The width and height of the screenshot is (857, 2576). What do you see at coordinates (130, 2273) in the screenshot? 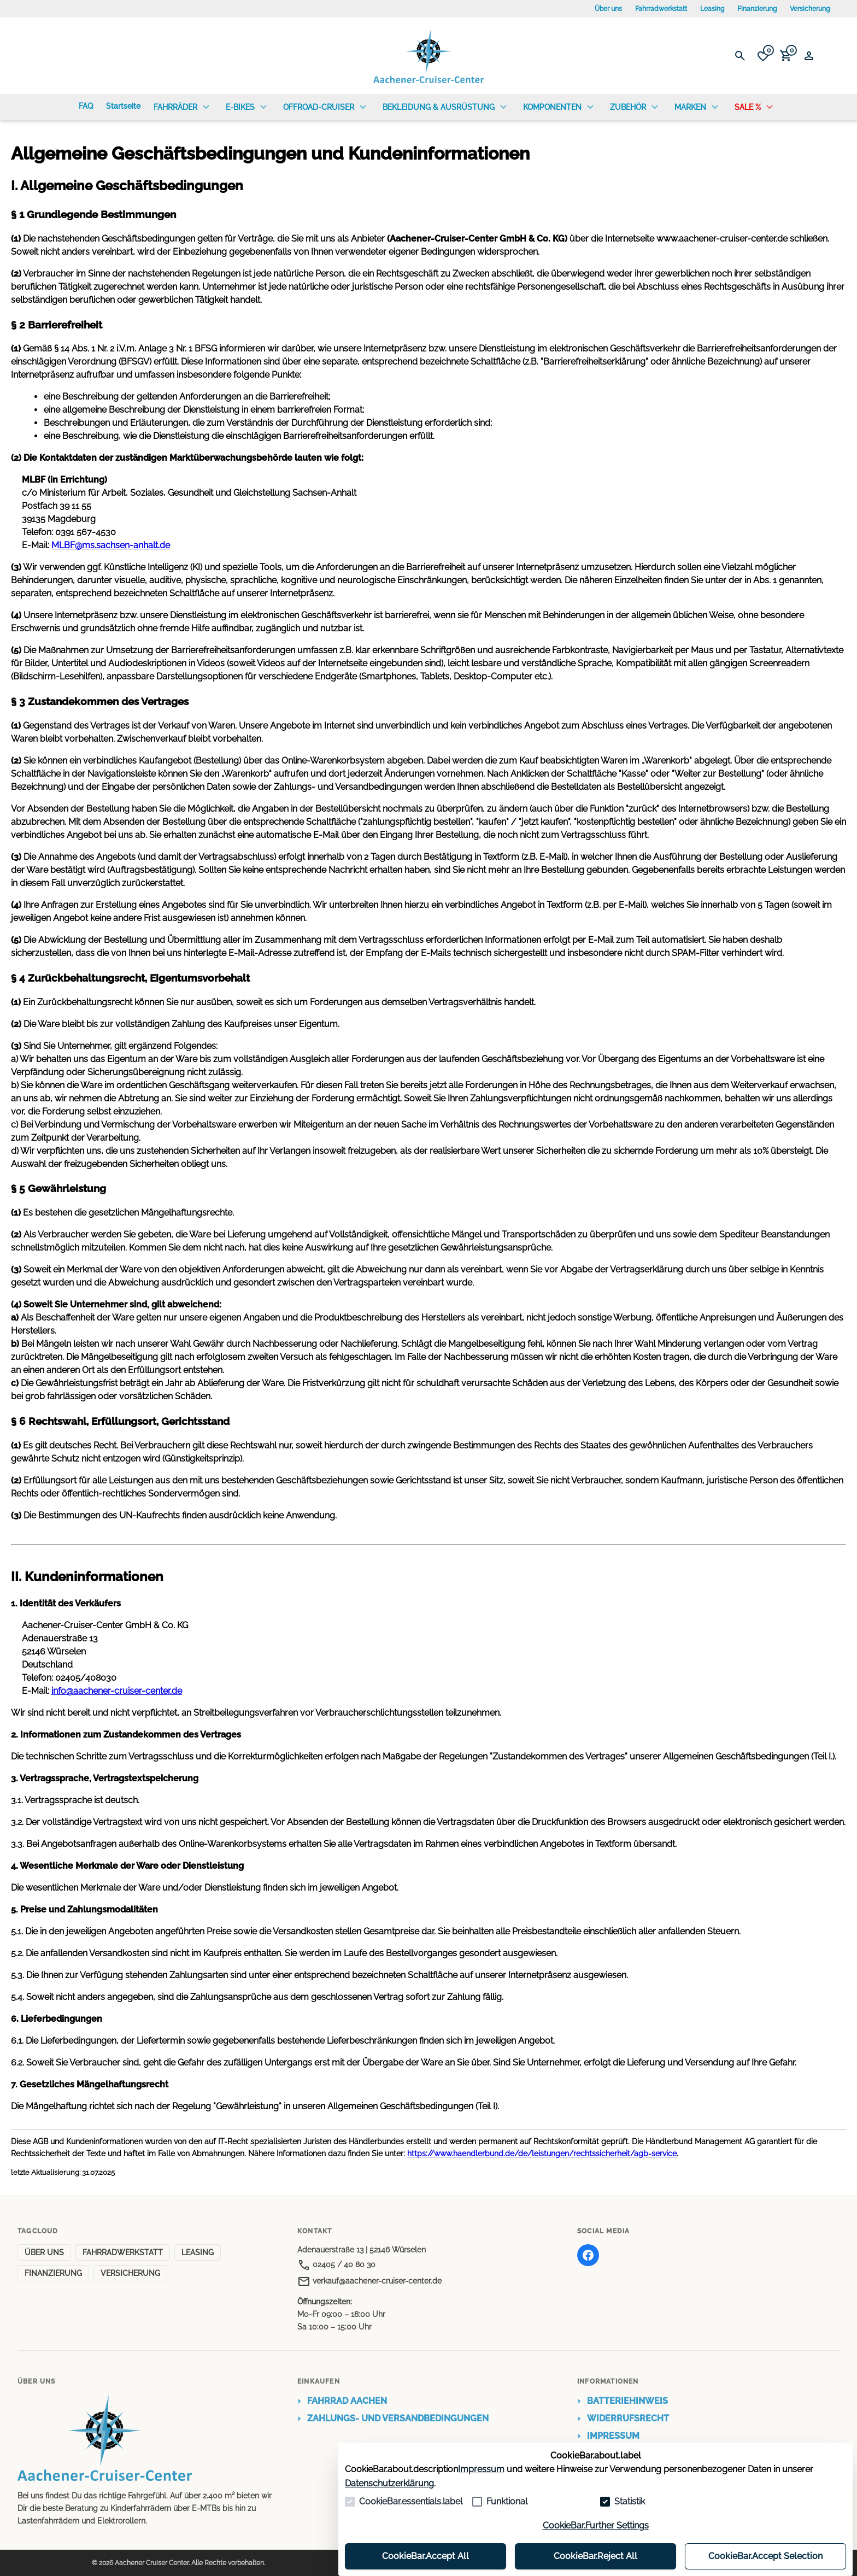
I see `VERSICHERUNG` at bounding box center [130, 2273].